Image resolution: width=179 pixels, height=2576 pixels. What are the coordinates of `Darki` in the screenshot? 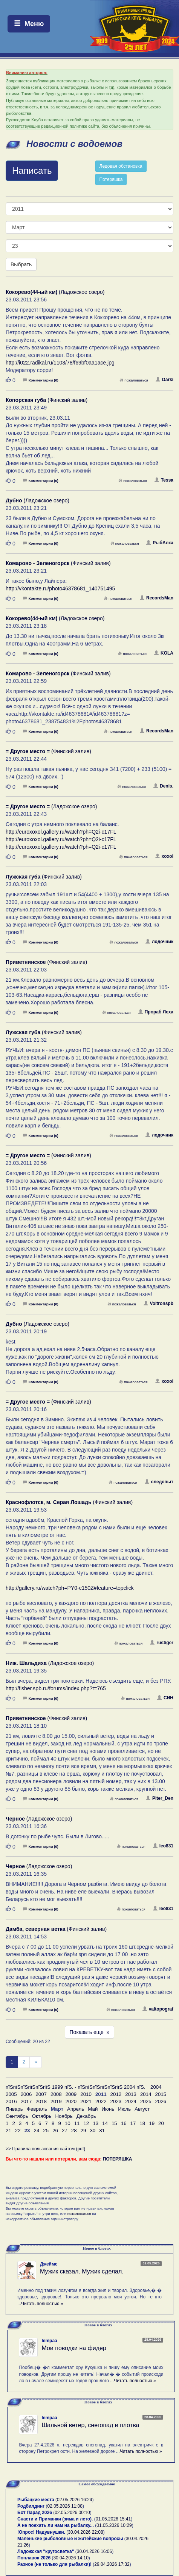 It's located at (164, 379).